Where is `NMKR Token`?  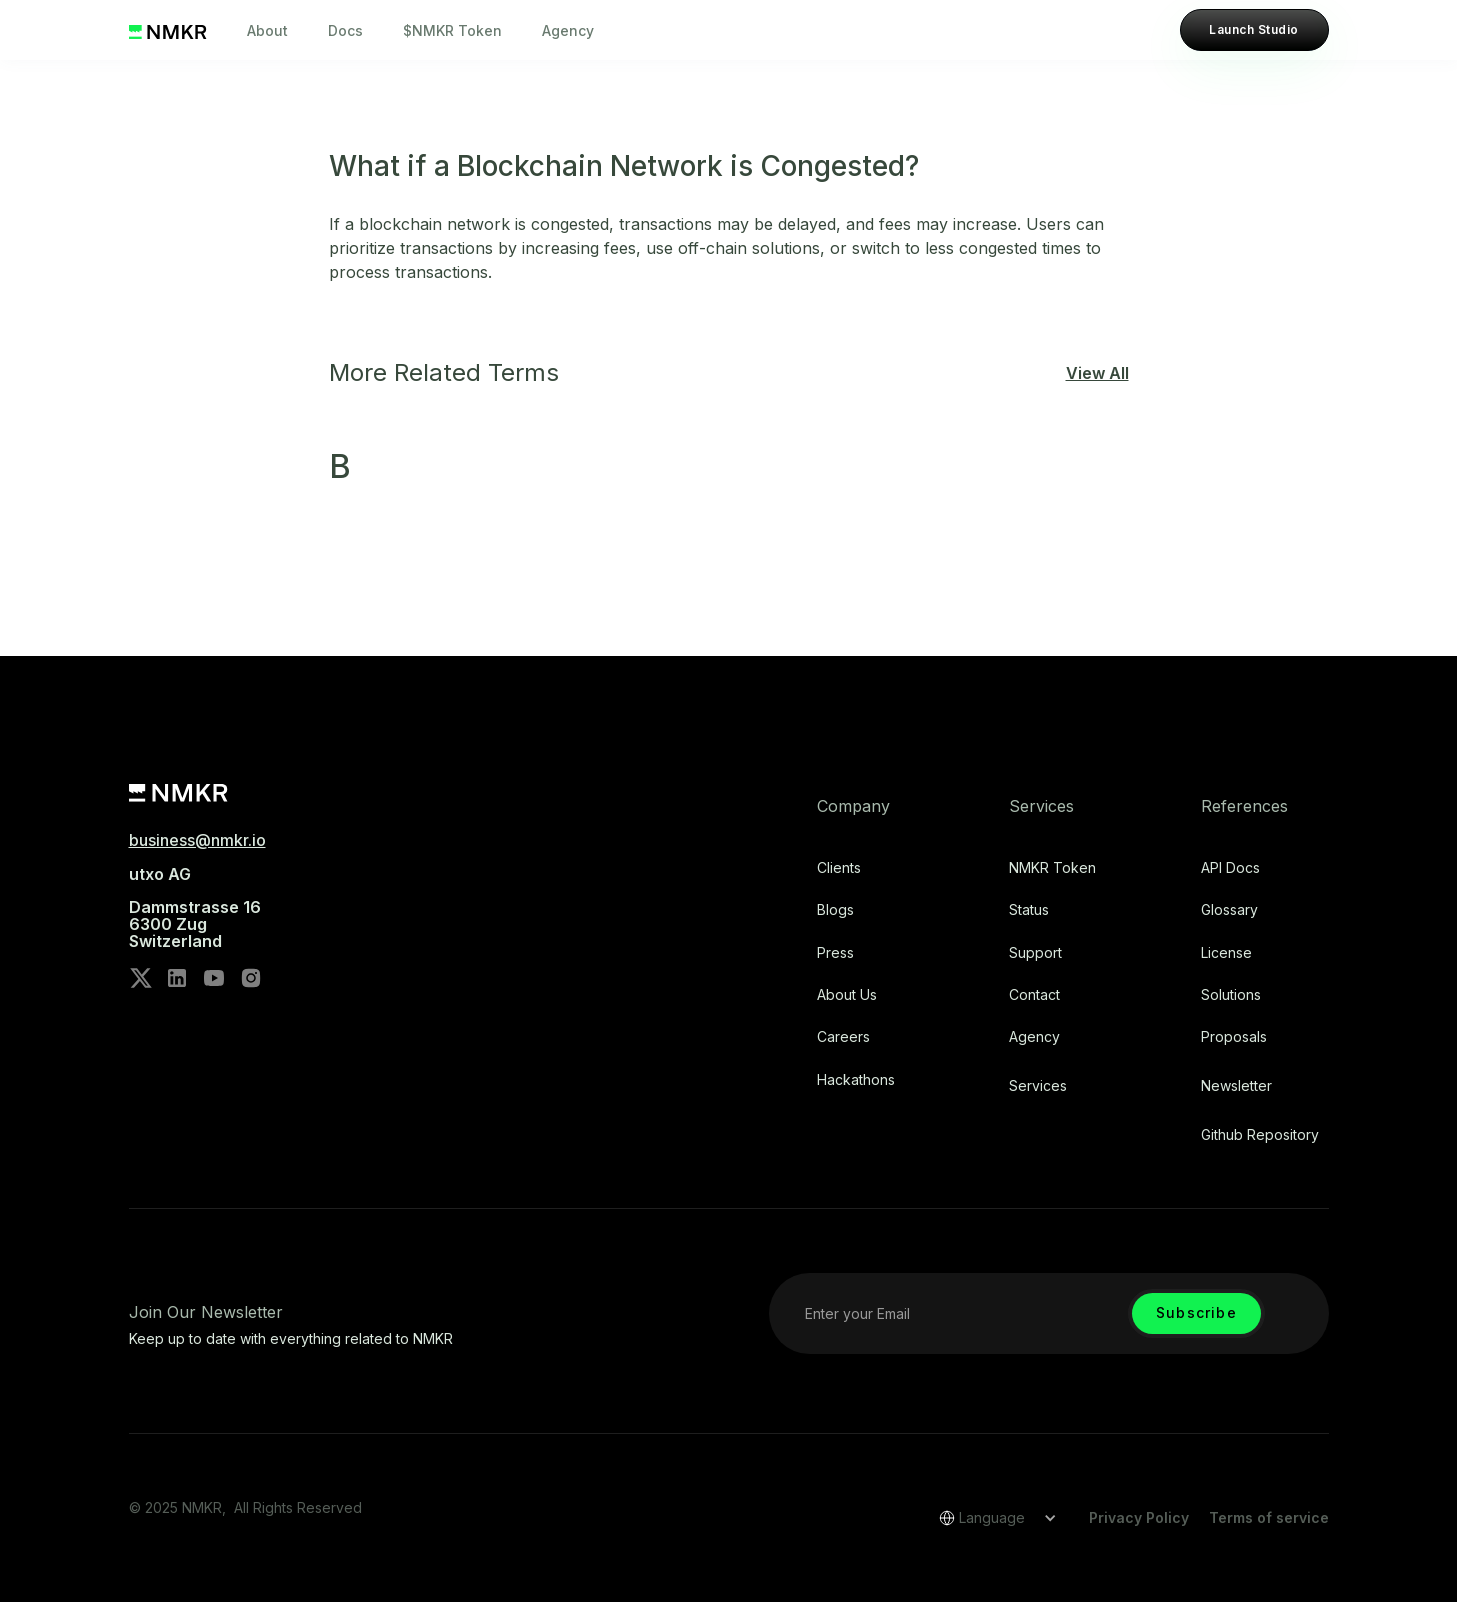 NMKR Token is located at coordinates (1052, 868).